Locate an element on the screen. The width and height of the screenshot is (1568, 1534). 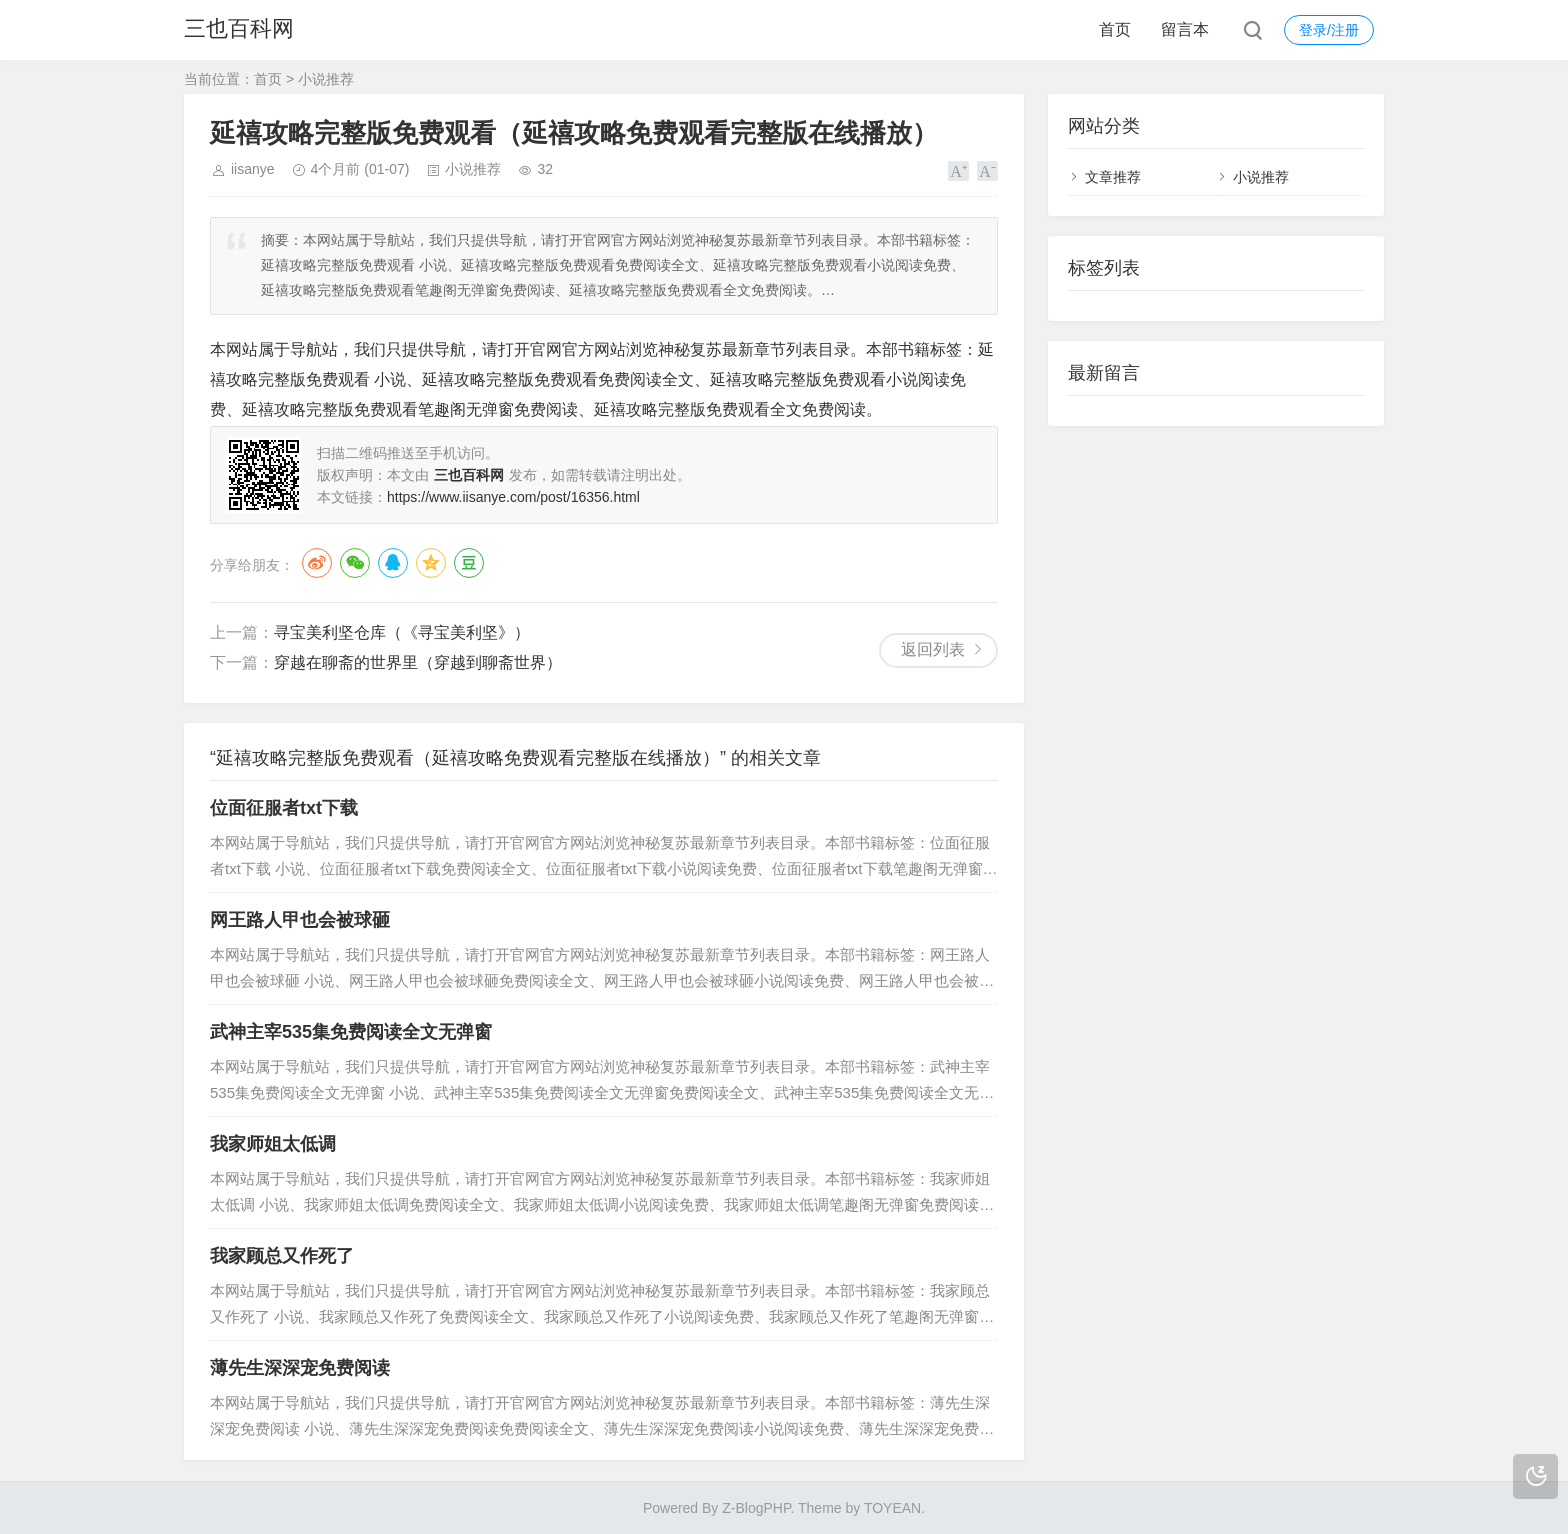
寻宝美利坚仓库（《寻宝美利坚》） is located at coordinates (402, 632).